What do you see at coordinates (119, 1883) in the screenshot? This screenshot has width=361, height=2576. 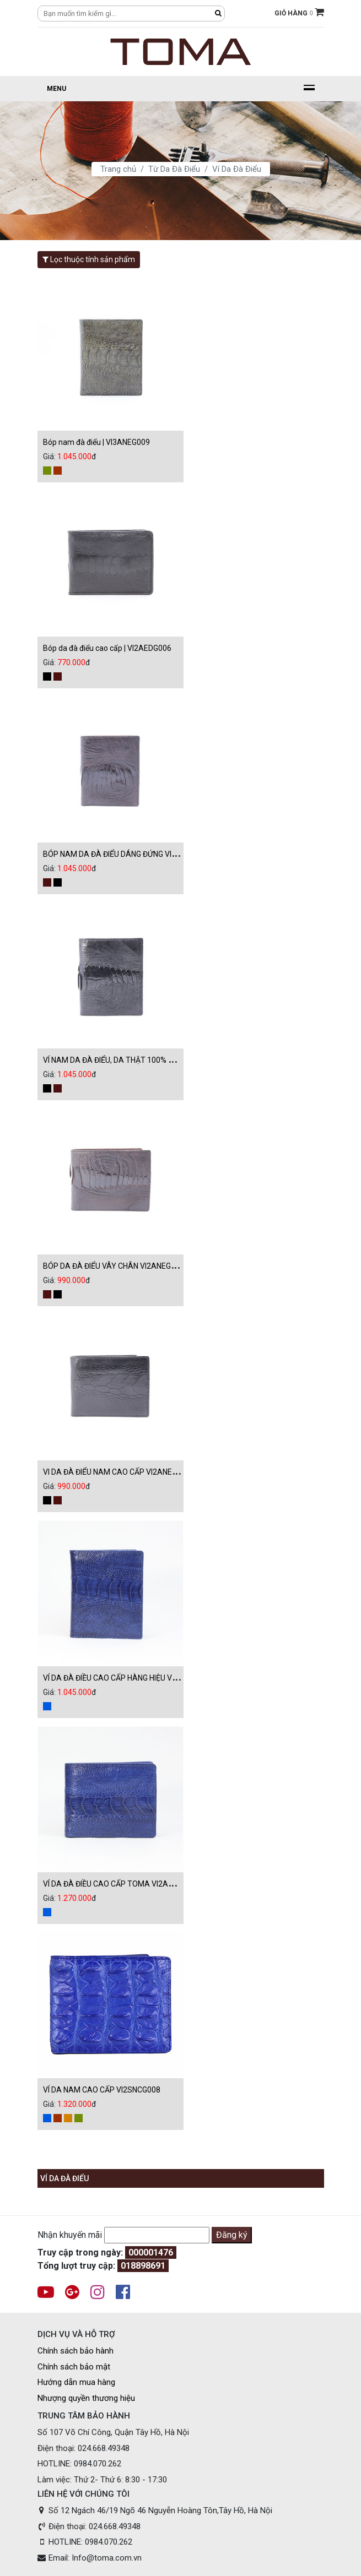 I see `VÍ DA ĐÀ ĐIỀU CAO CẤP TOMA VI2ANEG009` at bounding box center [119, 1883].